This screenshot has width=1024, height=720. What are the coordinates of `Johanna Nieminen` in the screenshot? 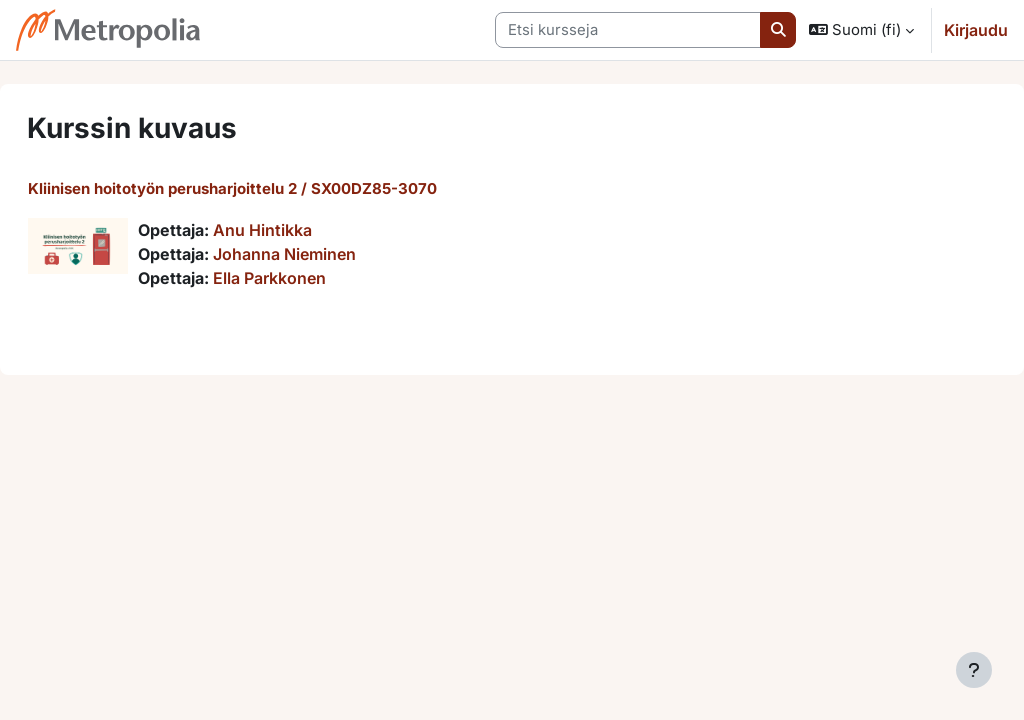 It's located at (332, 254).